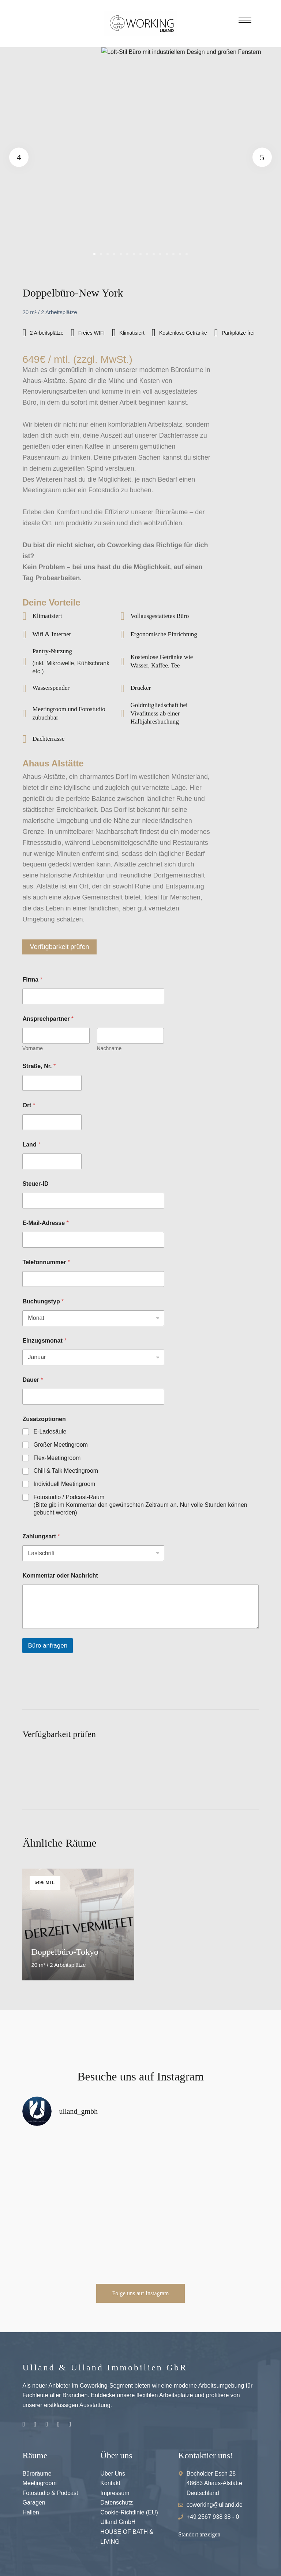  I want to click on 8 [tab], so click(140, 254).